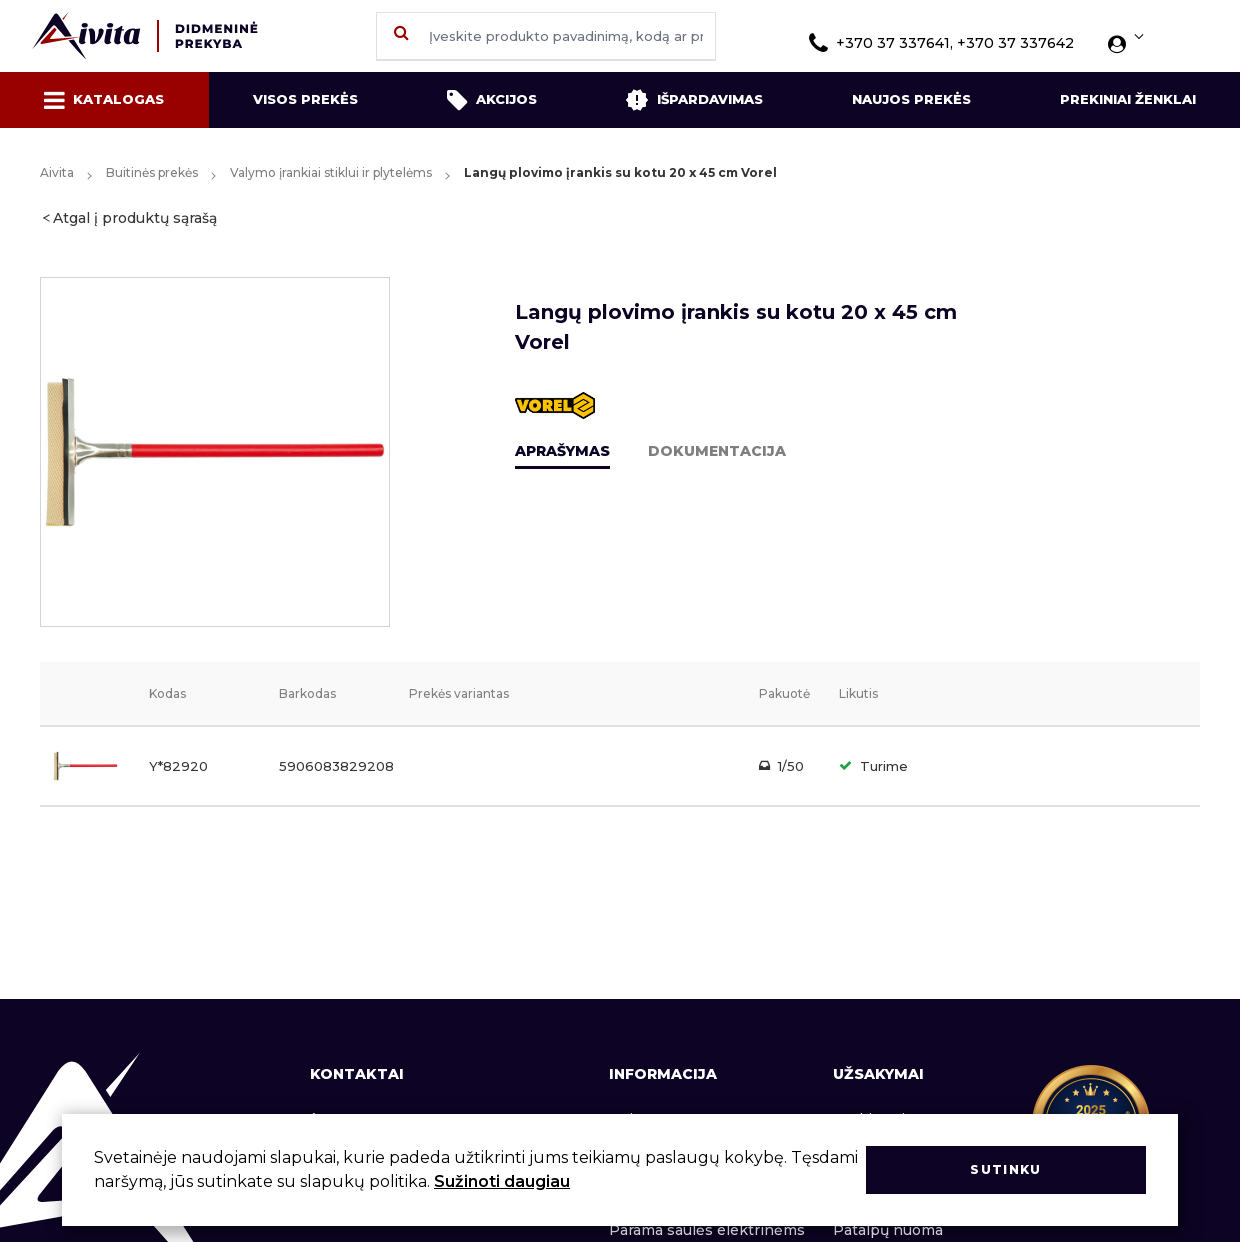  What do you see at coordinates (694, 100) in the screenshot?
I see `Išpardavimas` at bounding box center [694, 100].